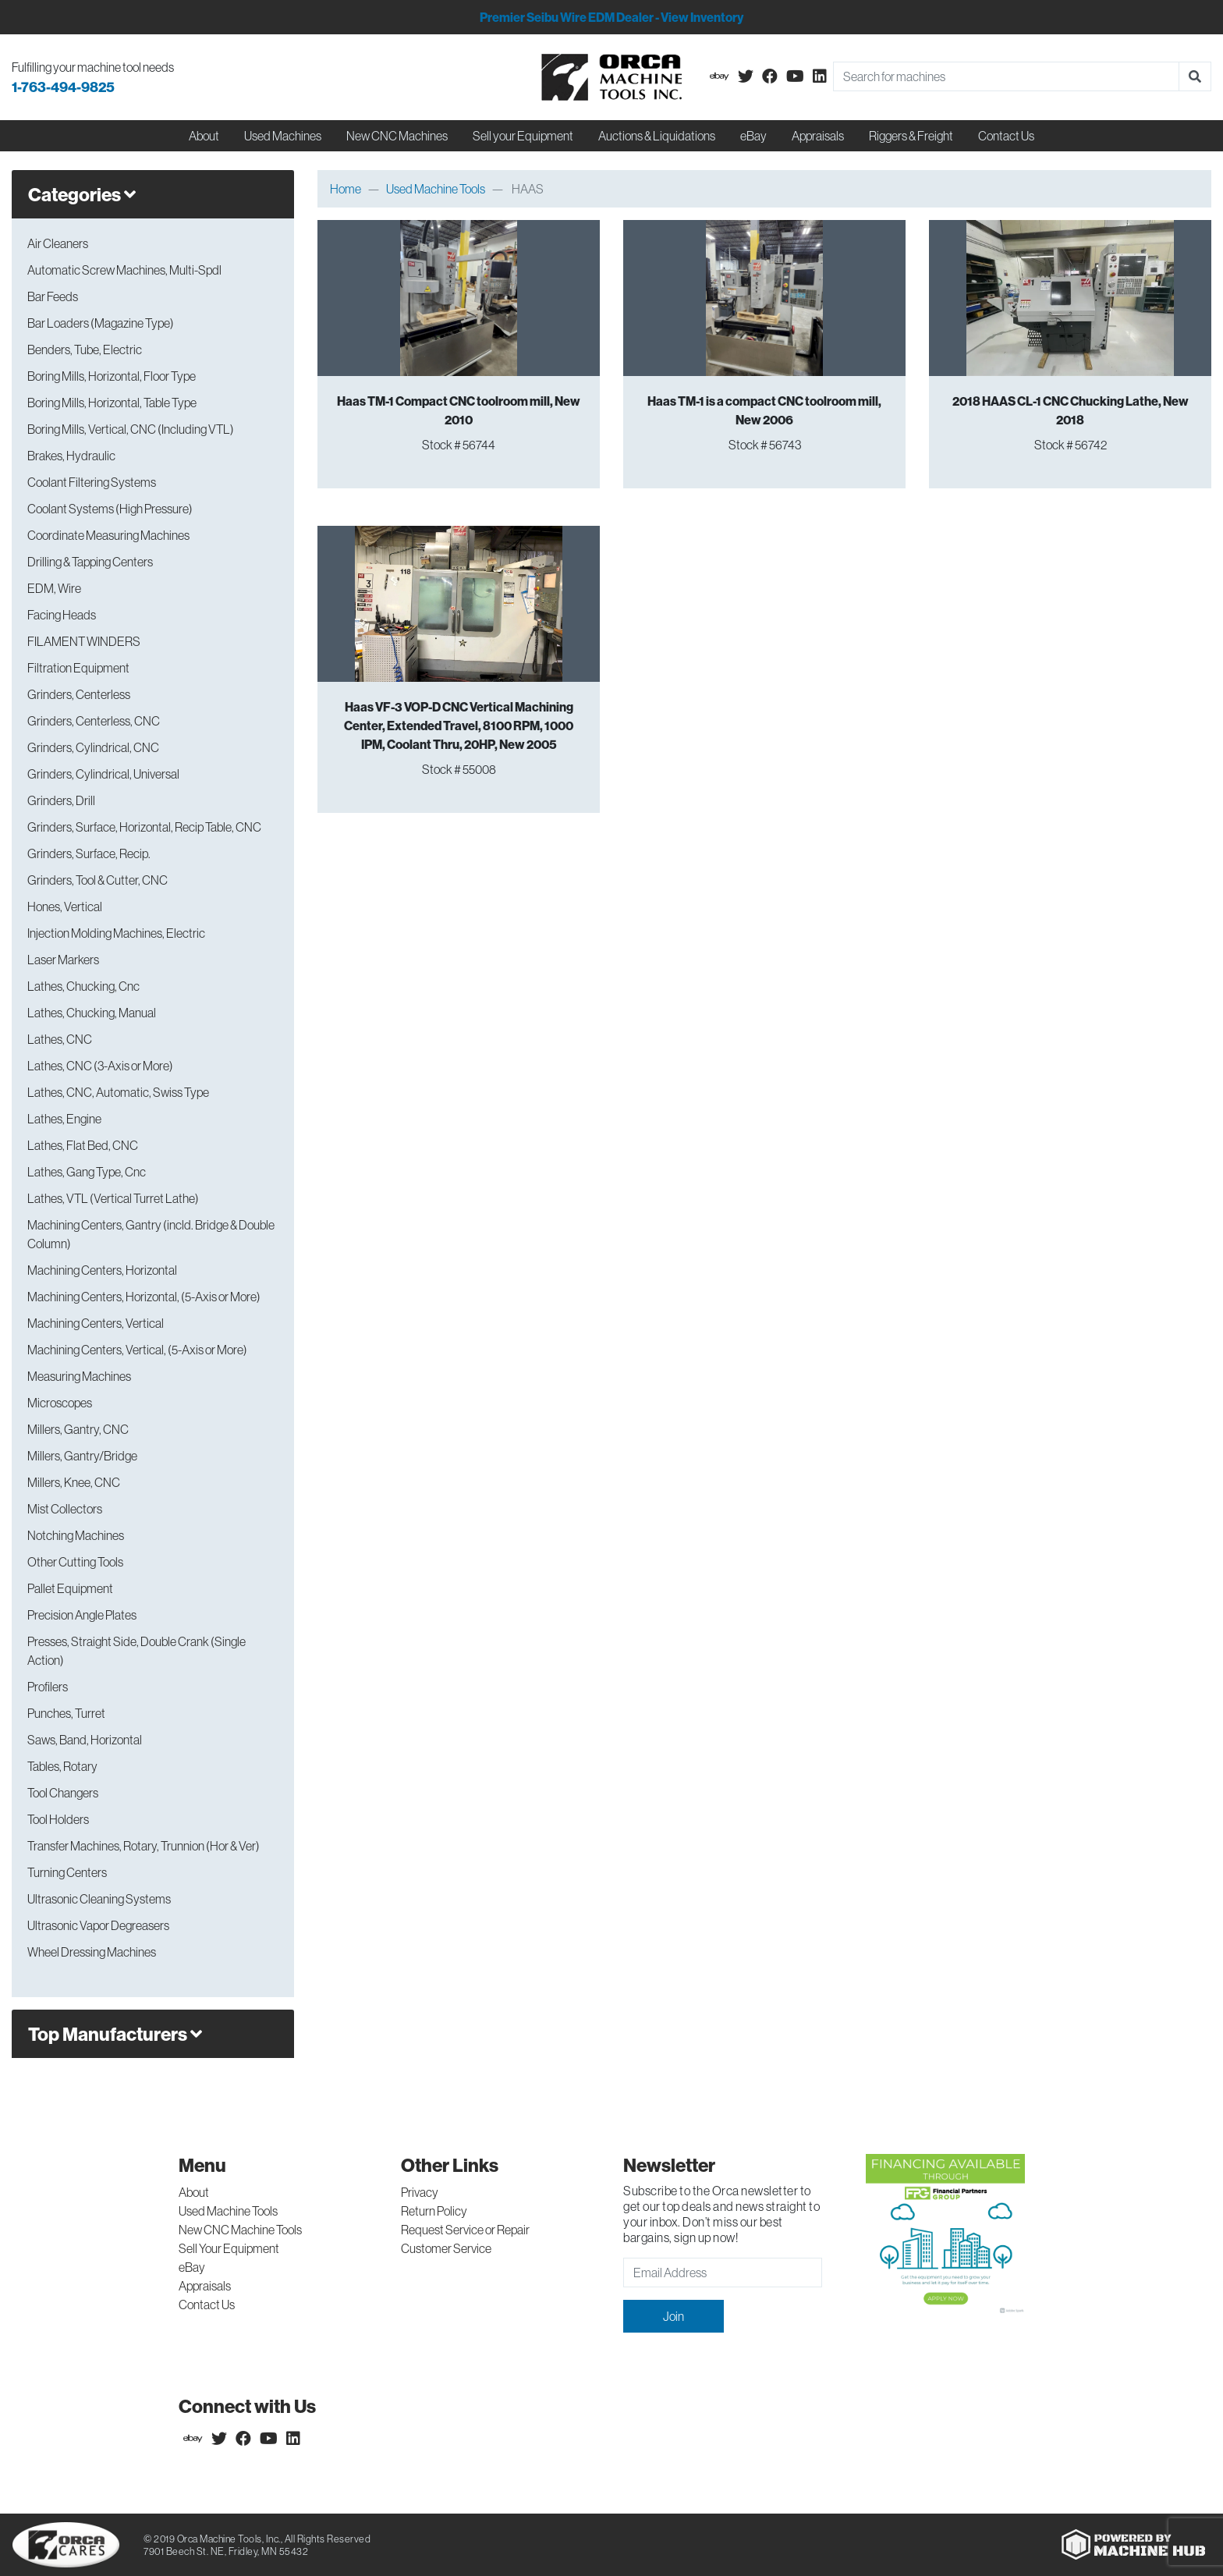 The height and width of the screenshot is (2576, 1223). What do you see at coordinates (144, 827) in the screenshot?
I see `Grinders, Surface, Horizontal, Recip Table, CNC` at bounding box center [144, 827].